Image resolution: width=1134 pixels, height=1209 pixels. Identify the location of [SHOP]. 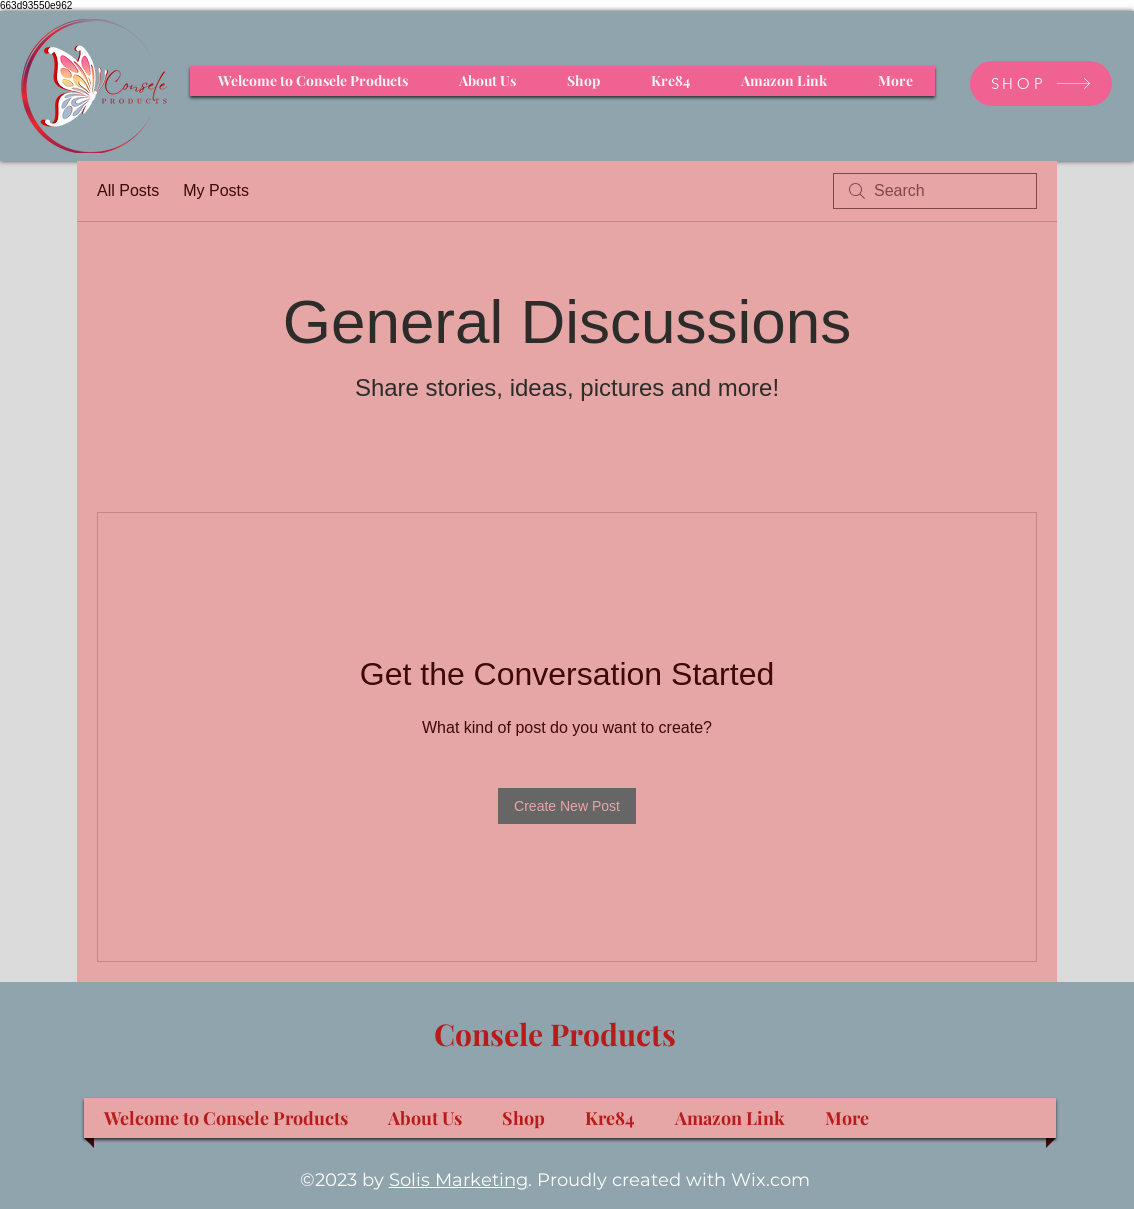
(1041, 83).